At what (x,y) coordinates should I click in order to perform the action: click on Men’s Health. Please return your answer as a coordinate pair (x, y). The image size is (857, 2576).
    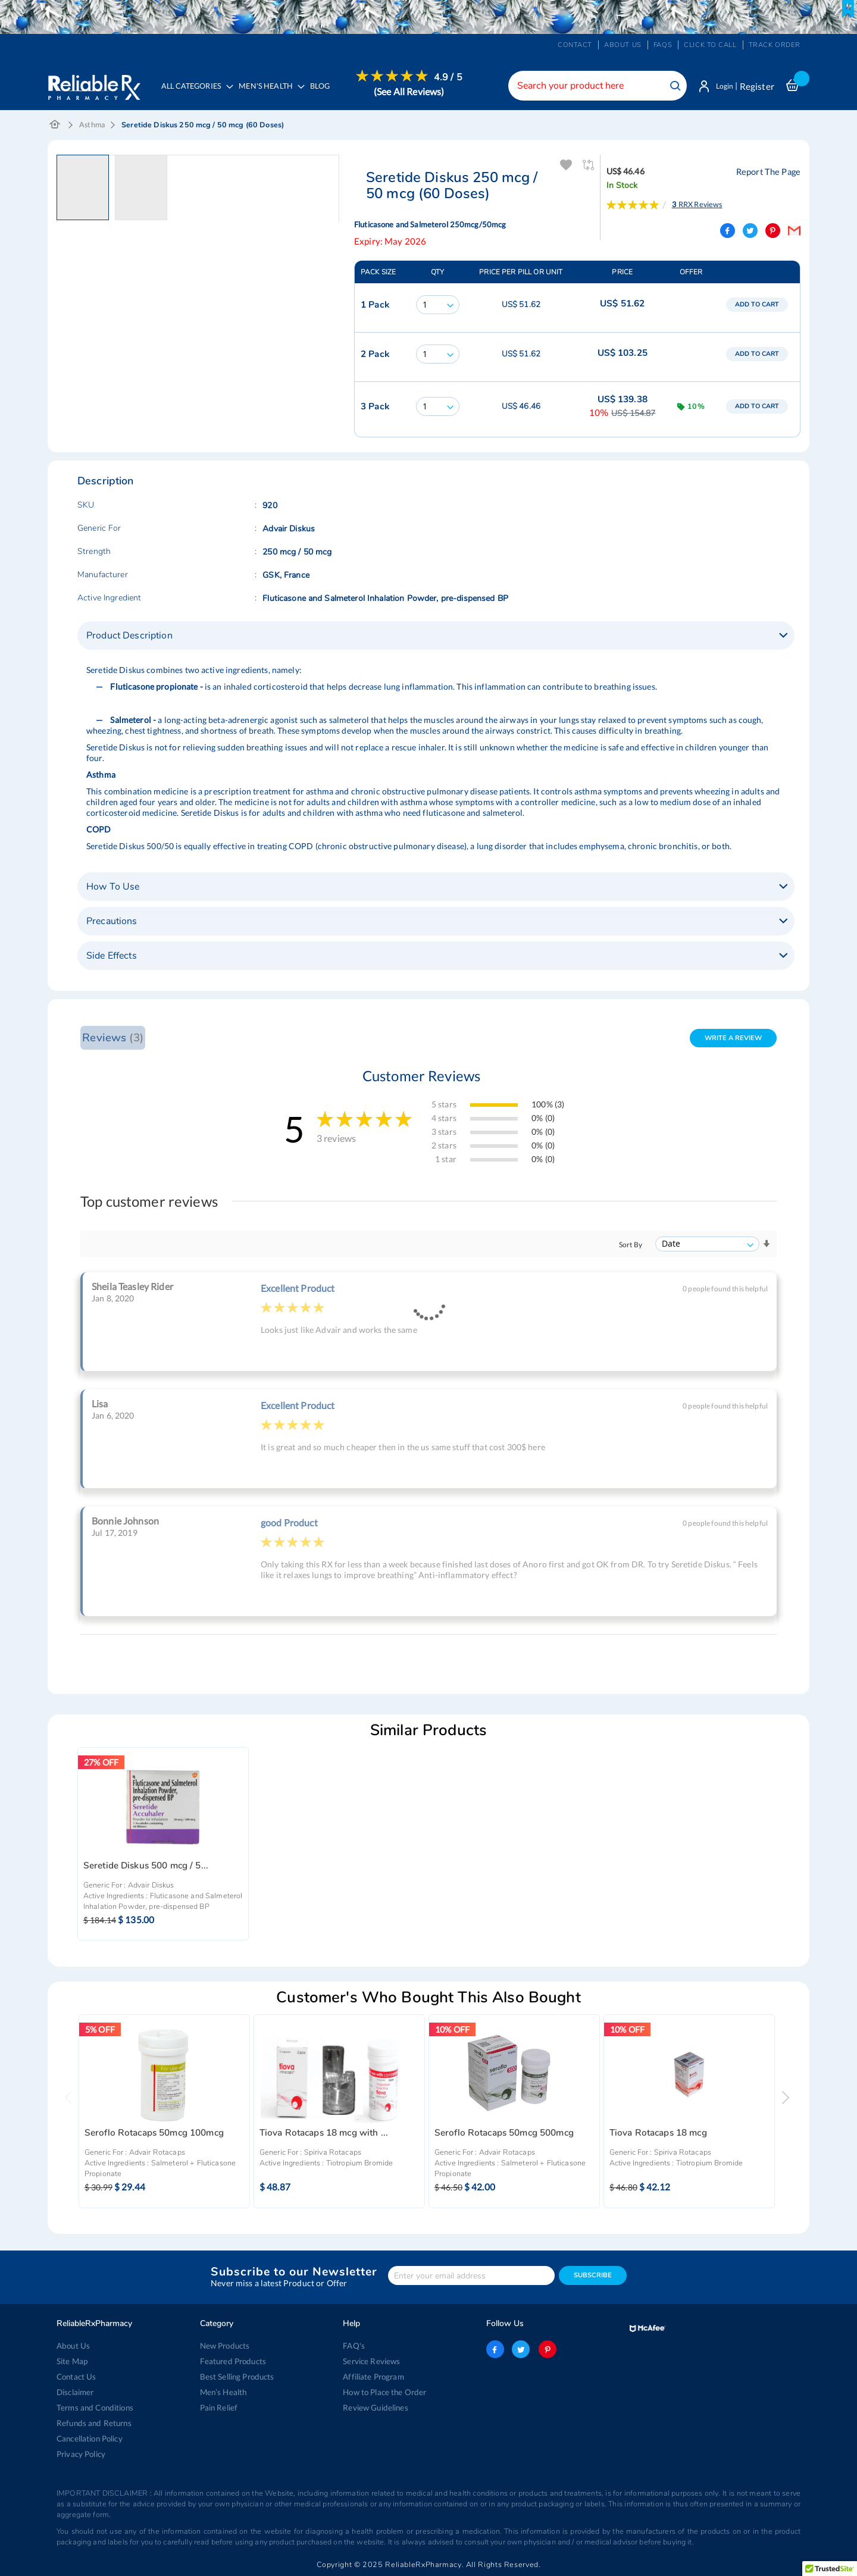
    Looking at the image, I should click on (223, 2392).